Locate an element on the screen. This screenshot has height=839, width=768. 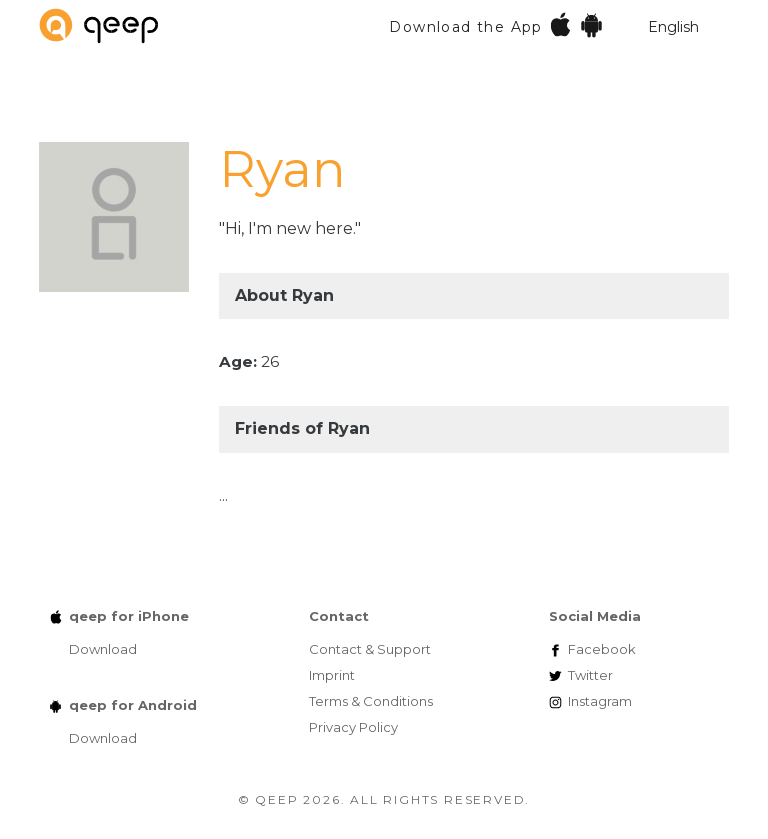
Imprint is located at coordinates (332, 675).